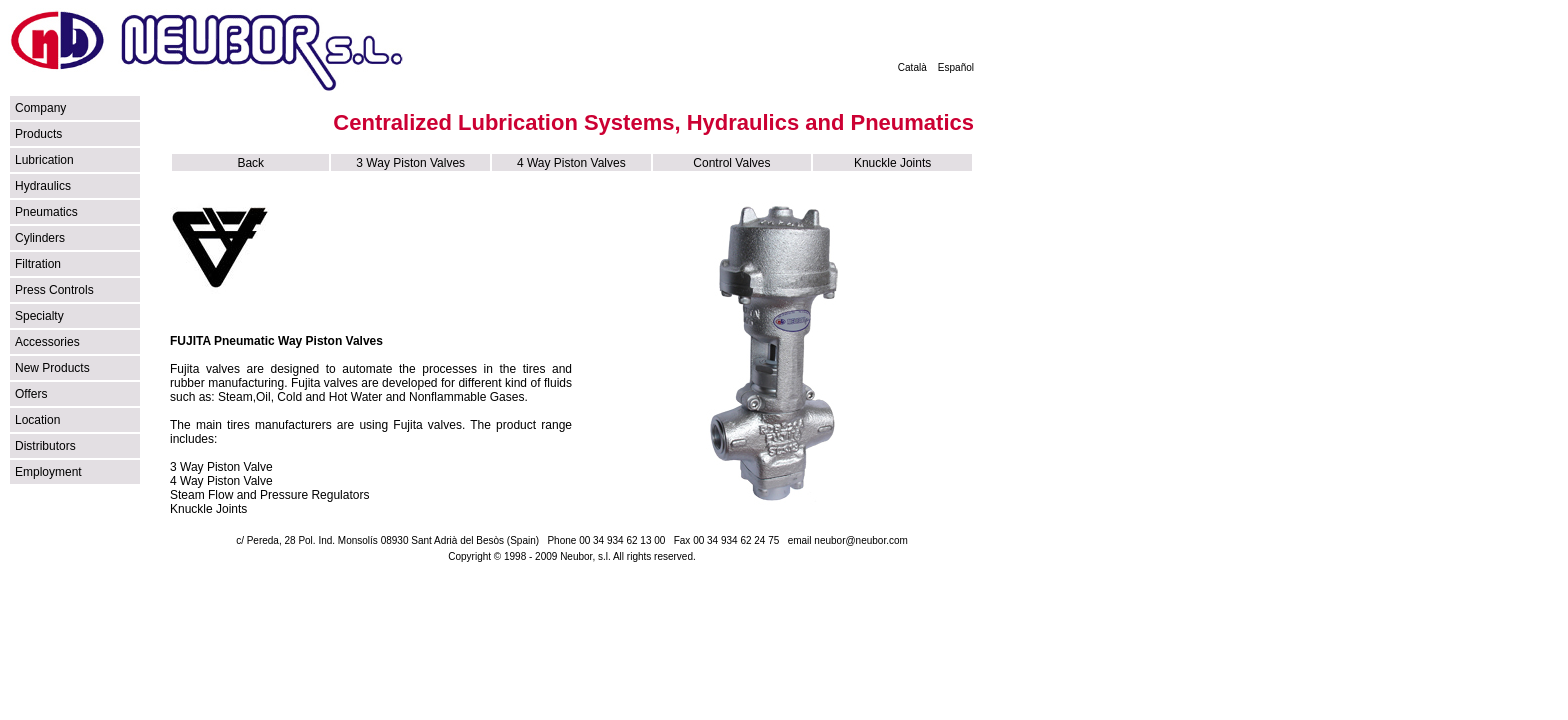 This screenshot has width=1568, height=720. Describe the element at coordinates (52, 368) in the screenshot. I see `New Products` at that location.